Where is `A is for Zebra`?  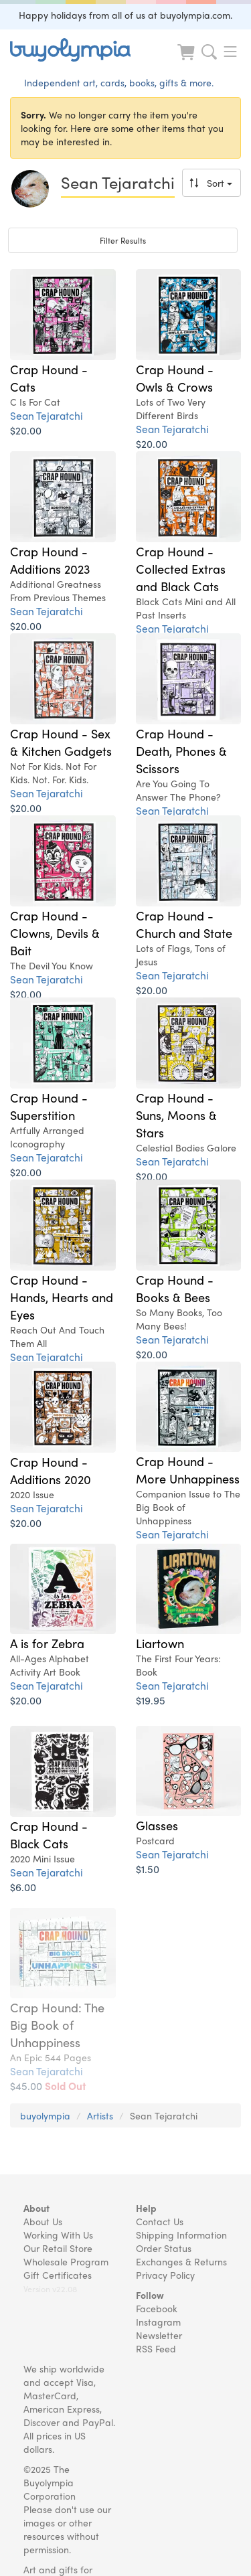 A is for Zebra is located at coordinates (47, 1643).